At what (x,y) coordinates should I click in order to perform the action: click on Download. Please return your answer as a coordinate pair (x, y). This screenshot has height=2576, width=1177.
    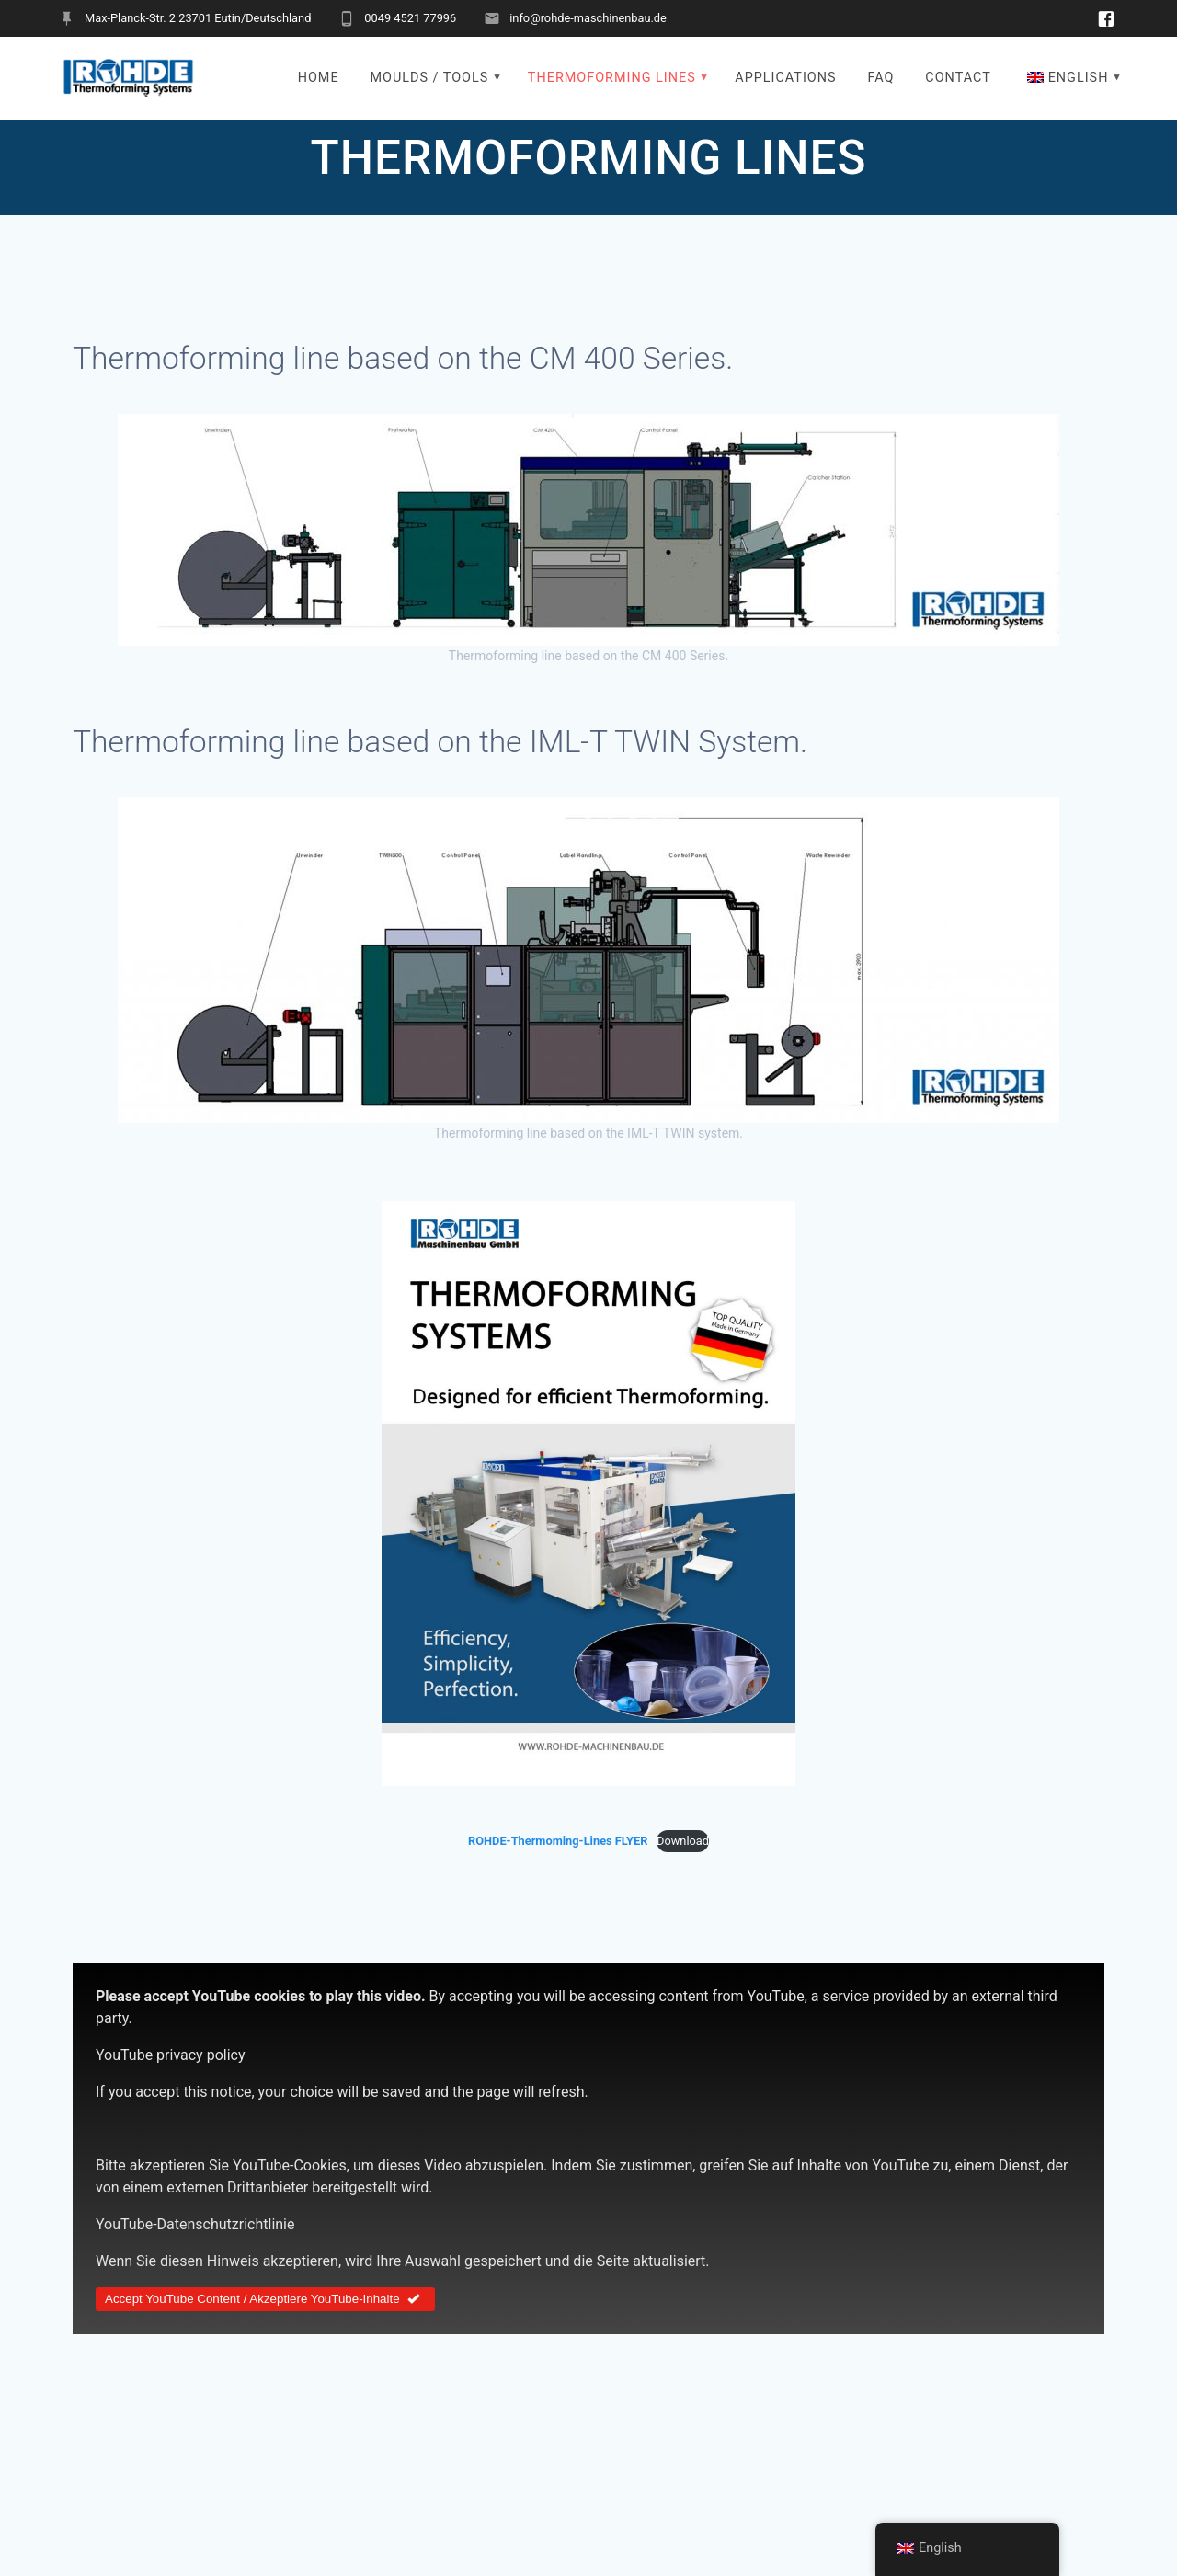
    Looking at the image, I should click on (683, 1841).